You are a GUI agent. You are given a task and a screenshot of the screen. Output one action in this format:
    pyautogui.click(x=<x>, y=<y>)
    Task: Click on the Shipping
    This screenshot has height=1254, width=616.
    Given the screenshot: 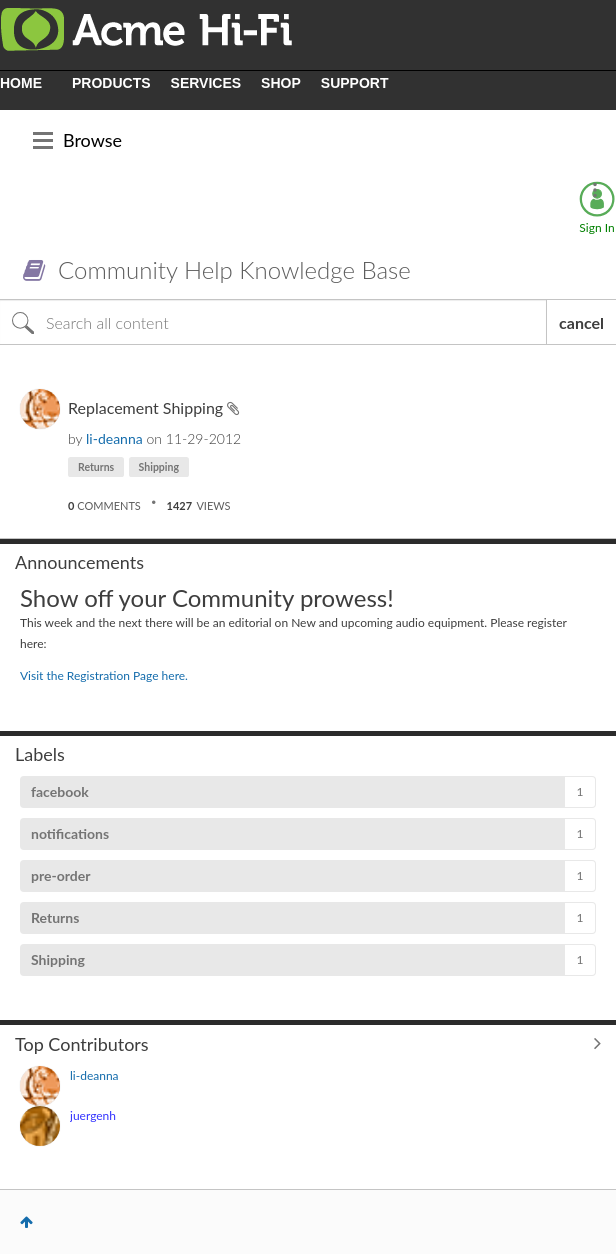 What is the action you would take?
    pyautogui.click(x=159, y=467)
    